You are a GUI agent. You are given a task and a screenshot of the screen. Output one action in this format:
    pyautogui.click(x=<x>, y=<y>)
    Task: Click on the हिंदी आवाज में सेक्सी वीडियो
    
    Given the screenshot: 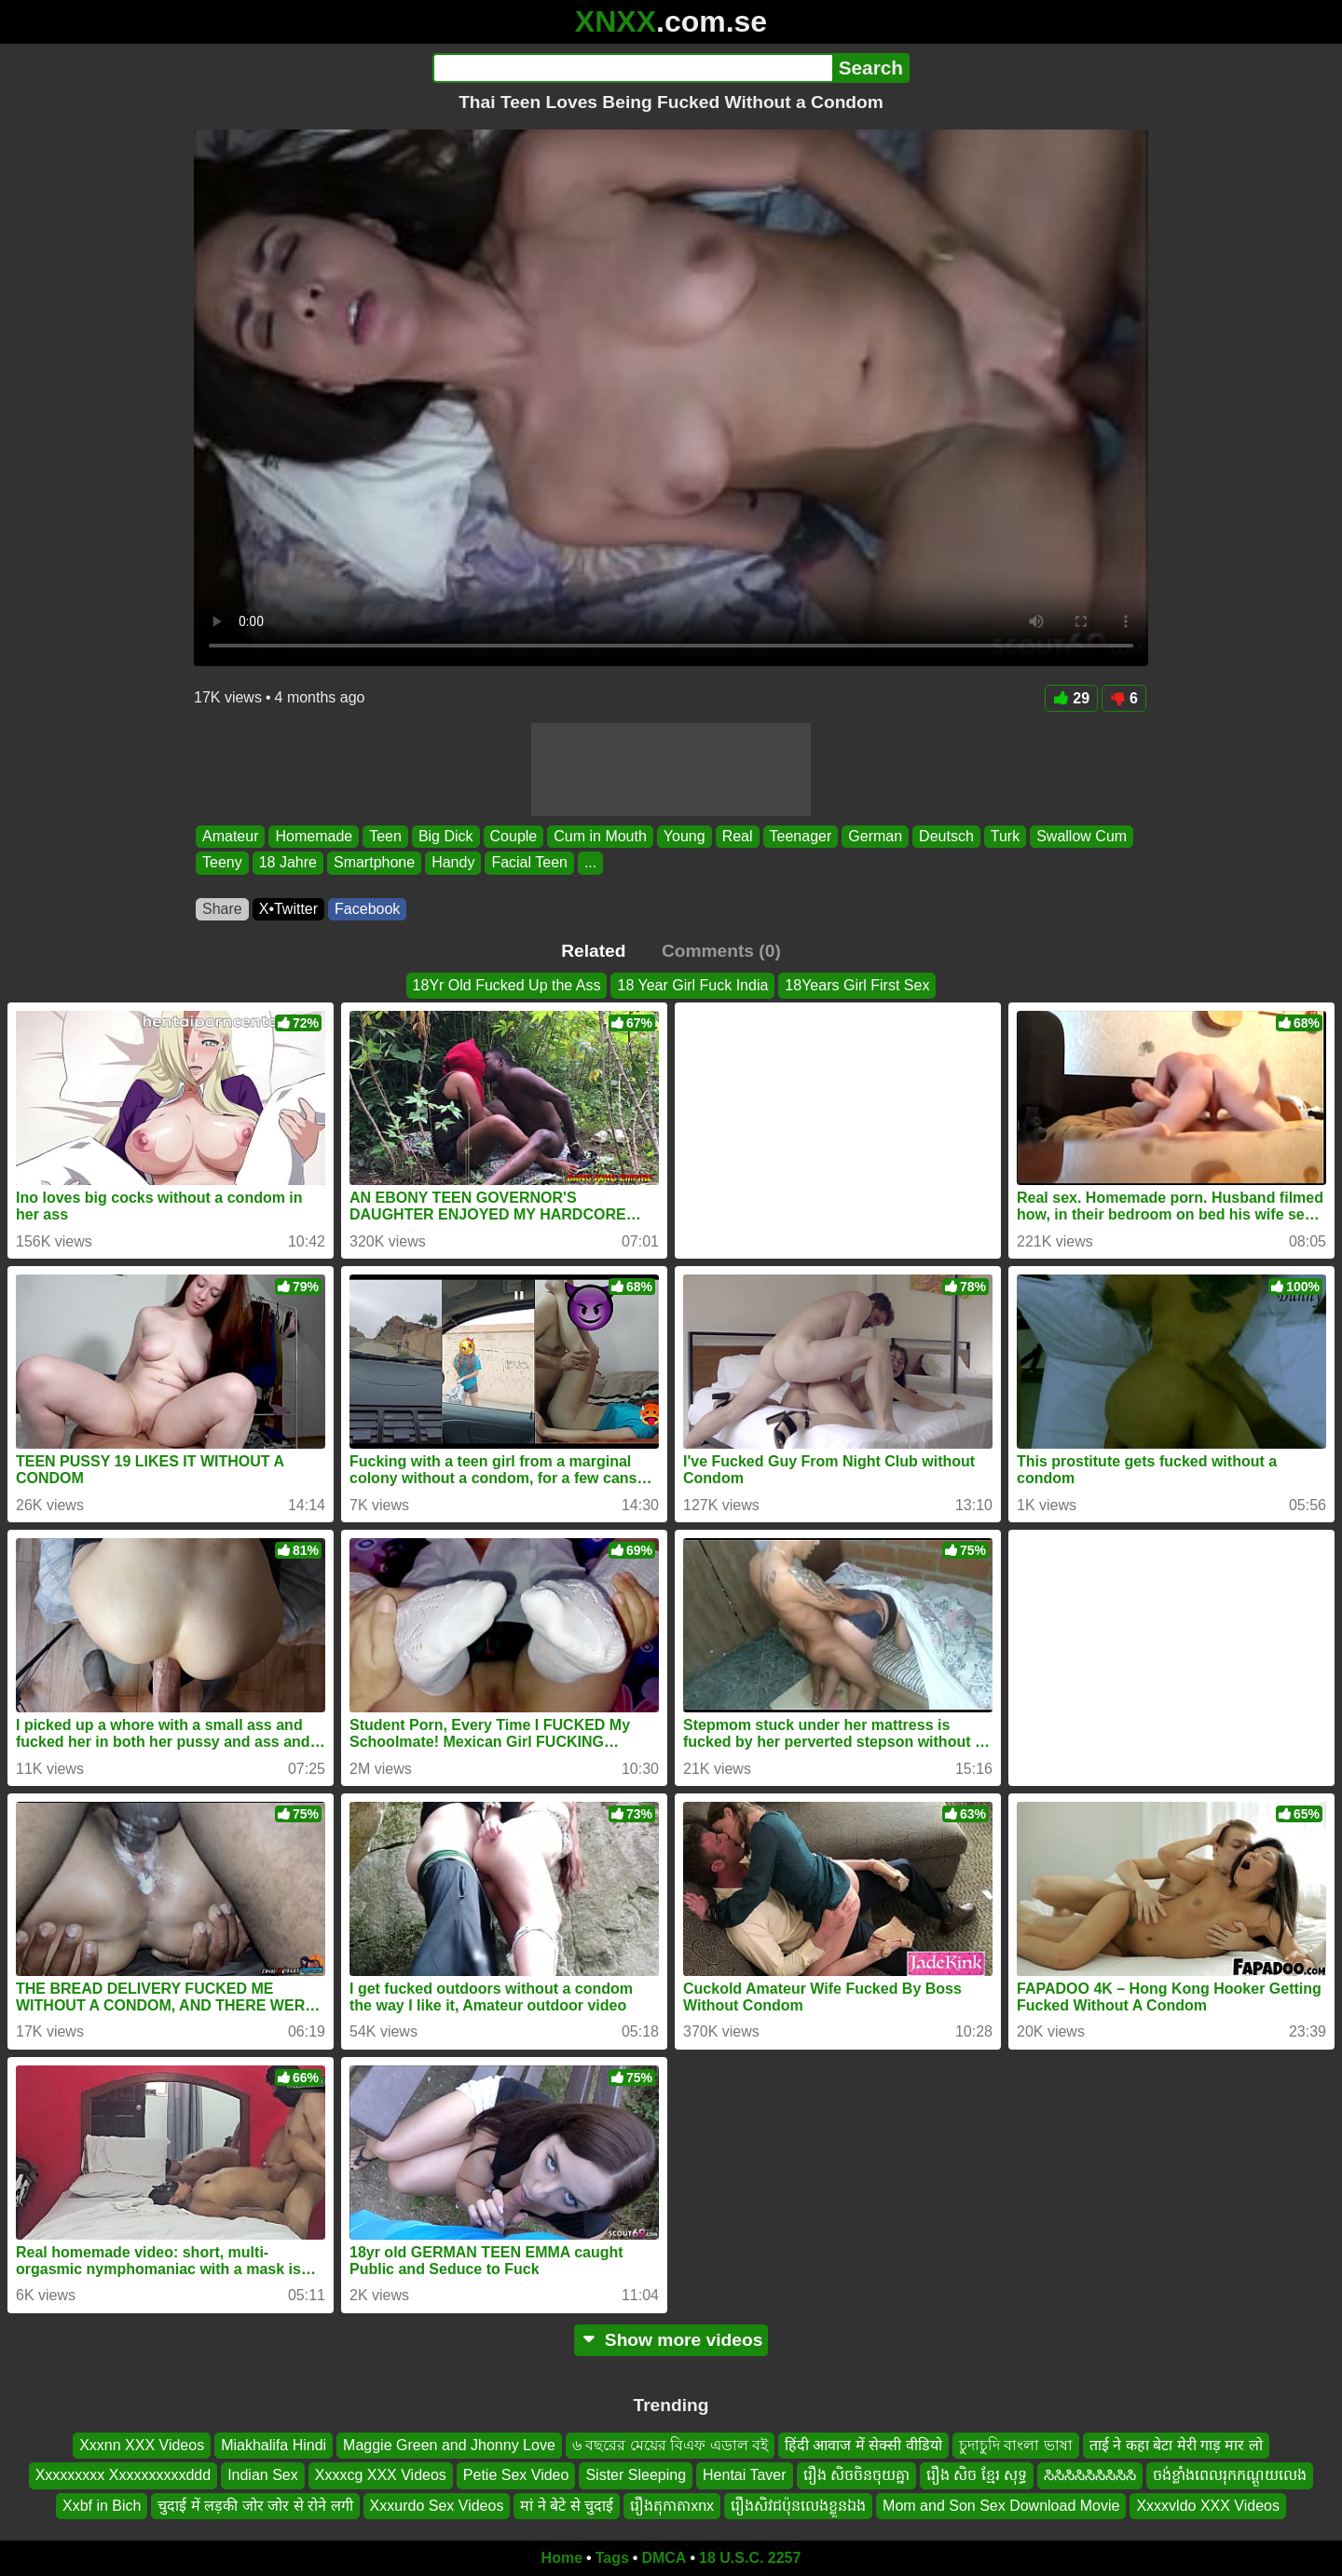 What is the action you would take?
    pyautogui.click(x=863, y=2445)
    